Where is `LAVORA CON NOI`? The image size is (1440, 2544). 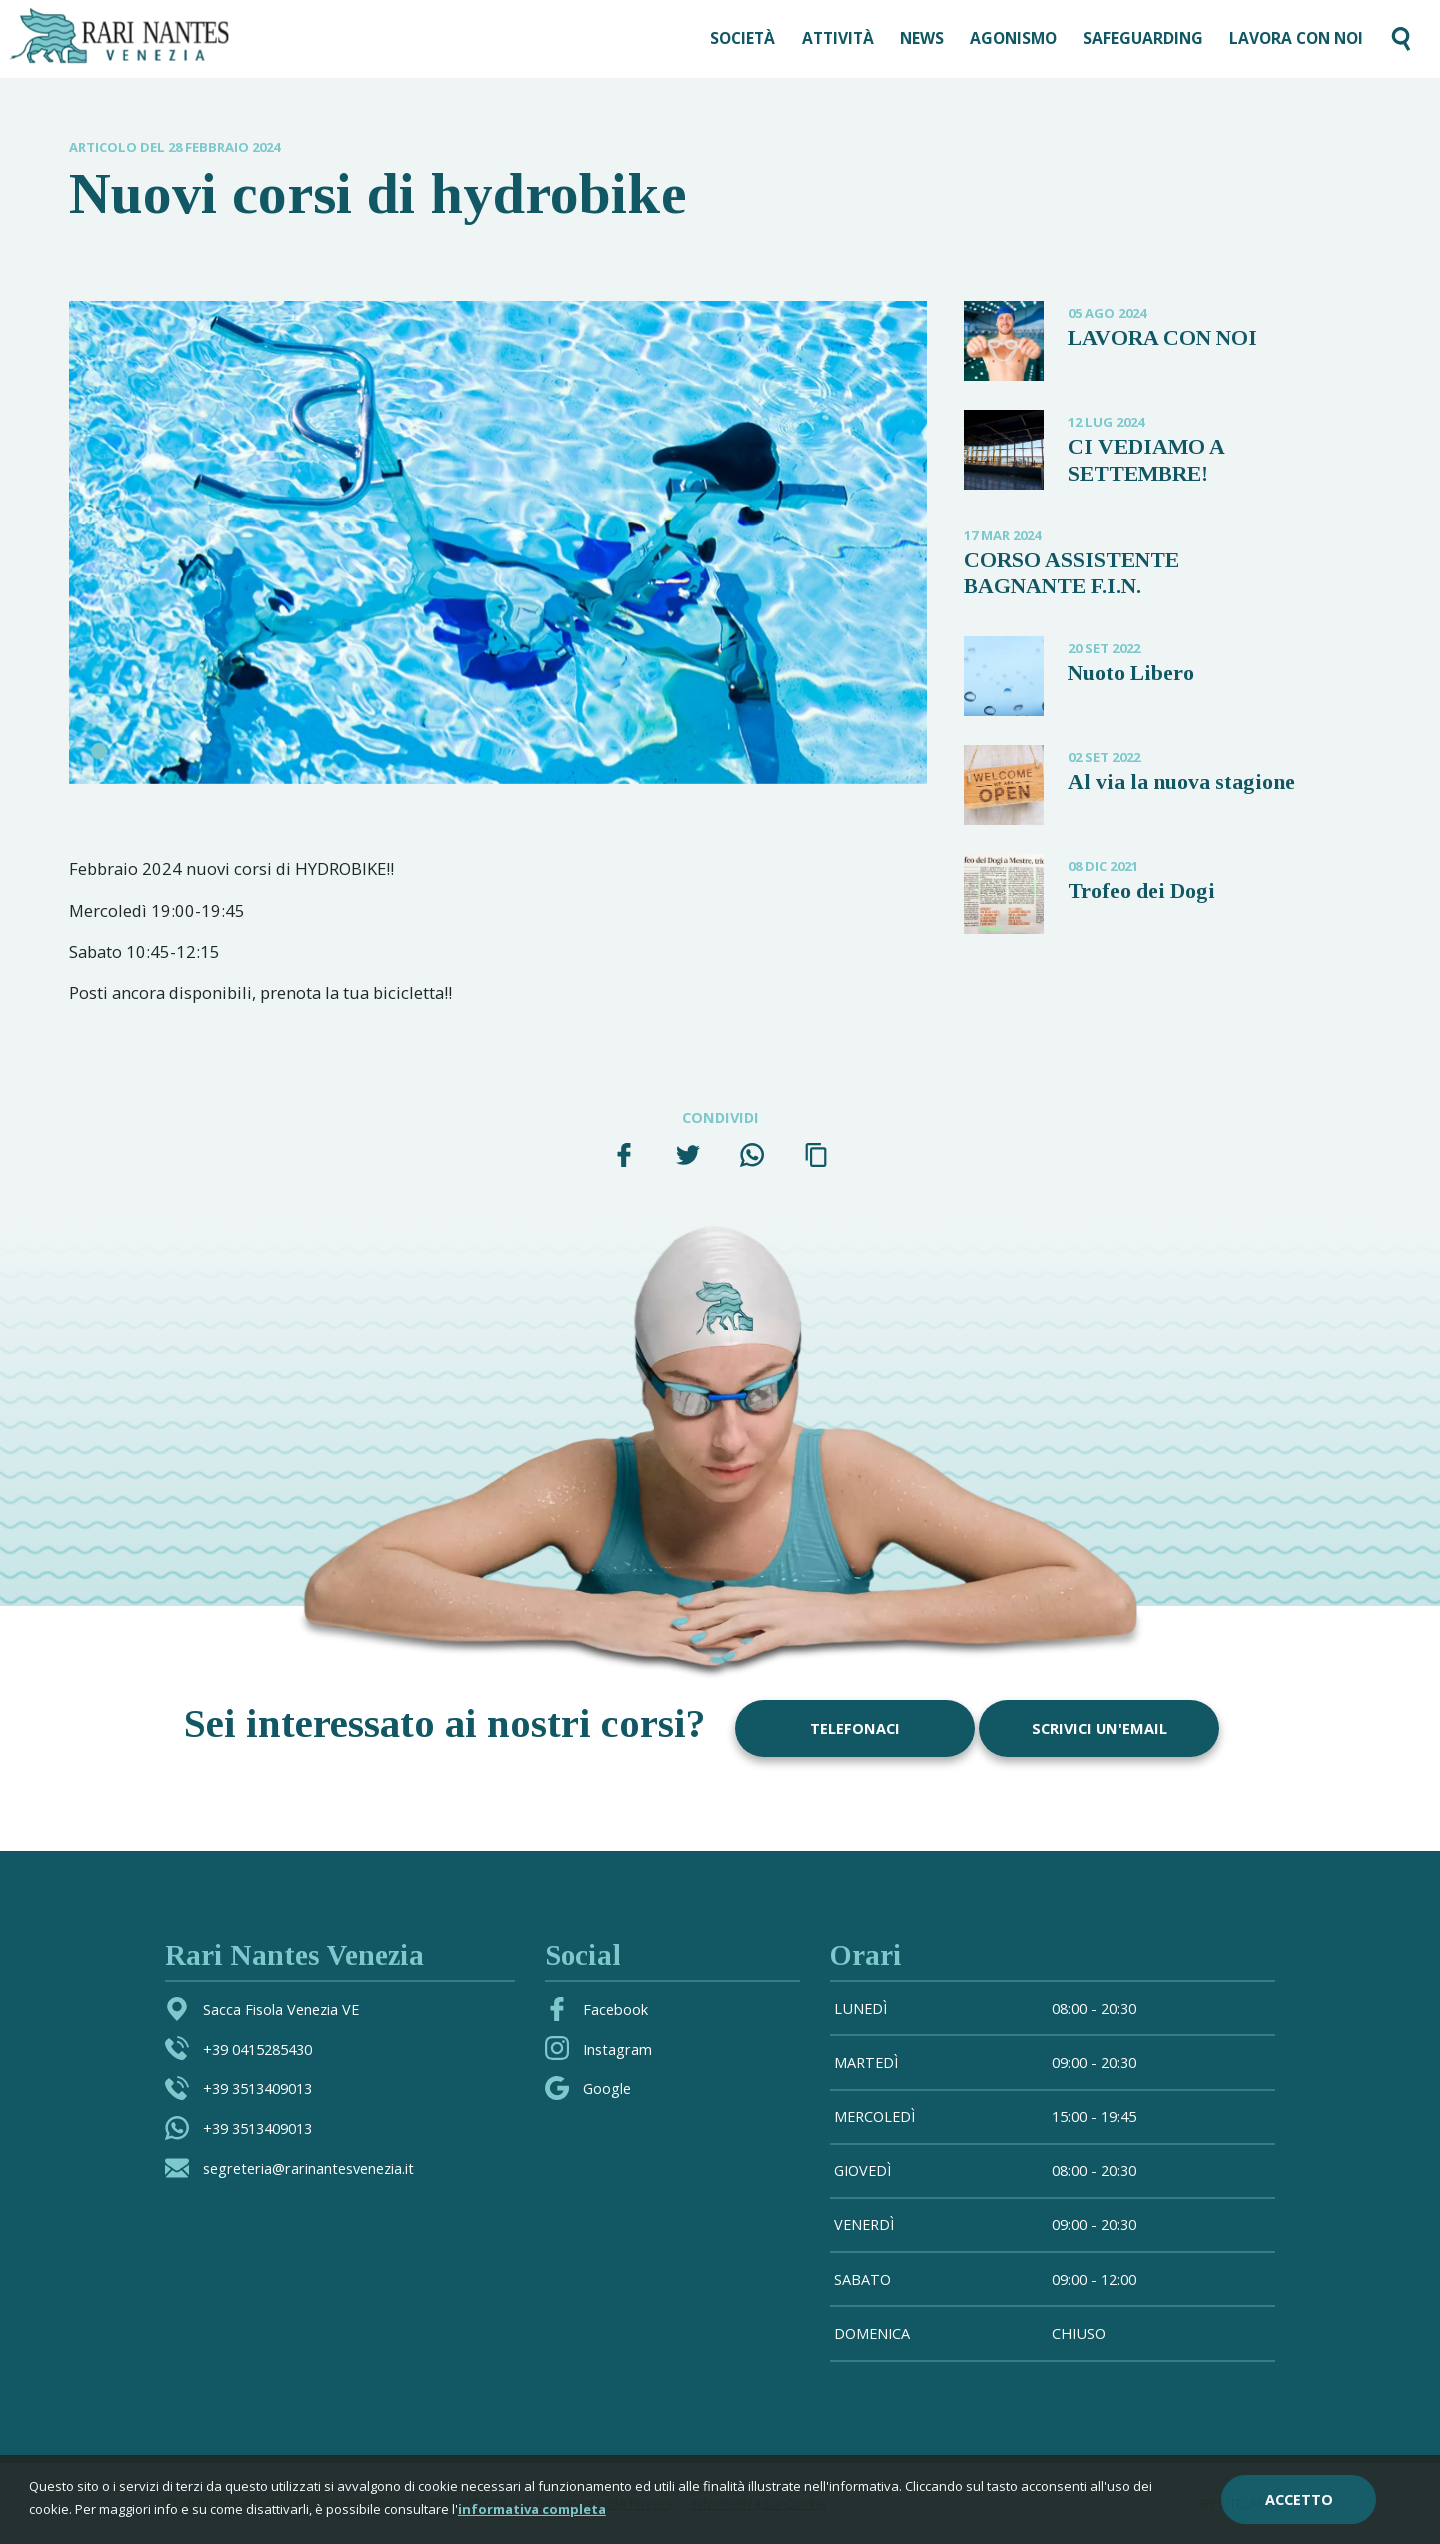
LAVORA CON NOI is located at coordinates (1296, 38).